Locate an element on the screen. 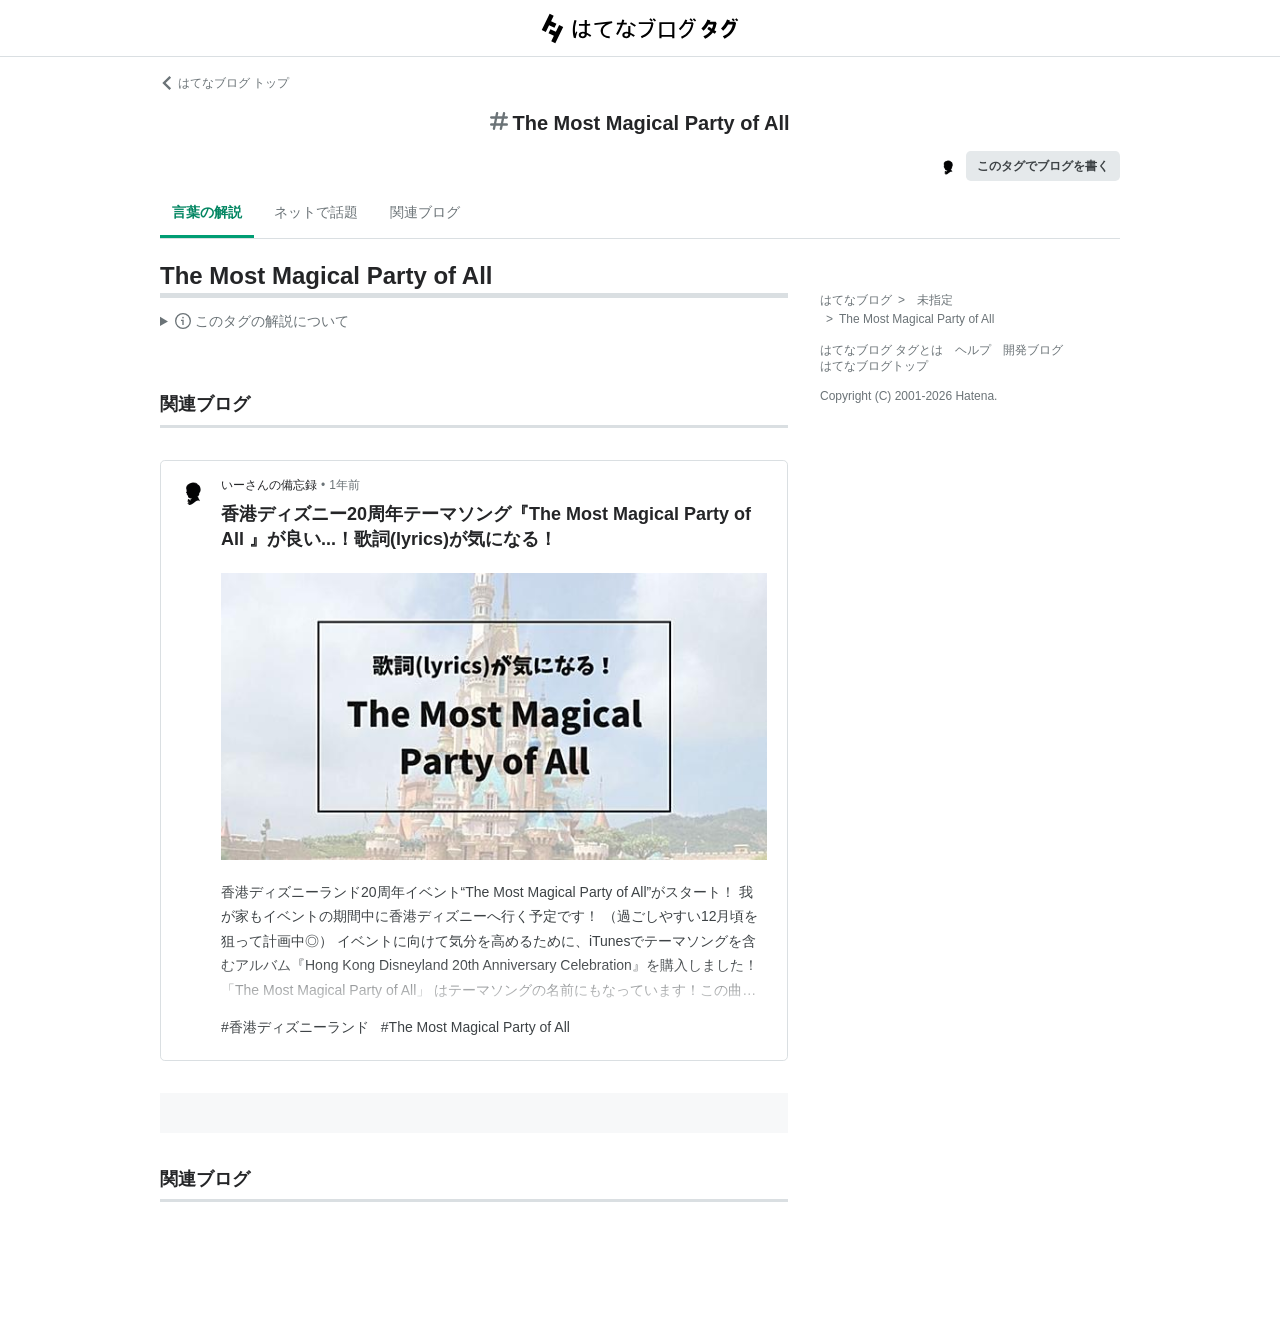 The width and height of the screenshot is (1280, 1324). この解説文は、した内容に基づいています。その正確性や網羅性をはてなが保証するものではありません。問題のある記述を発見した場合には、よりご連絡ください。 is located at coordinates (254, 324).